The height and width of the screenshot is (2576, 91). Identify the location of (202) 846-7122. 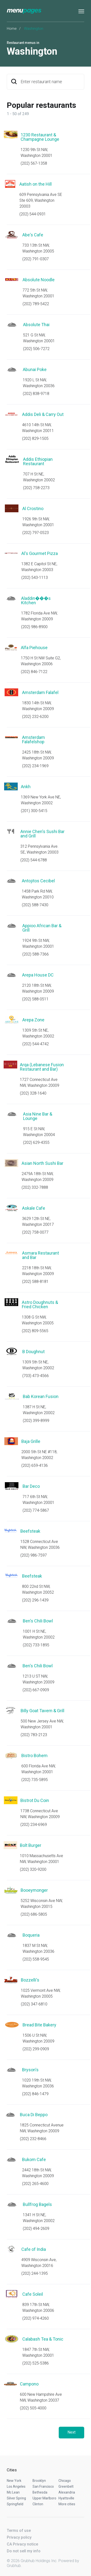
(34, 671).